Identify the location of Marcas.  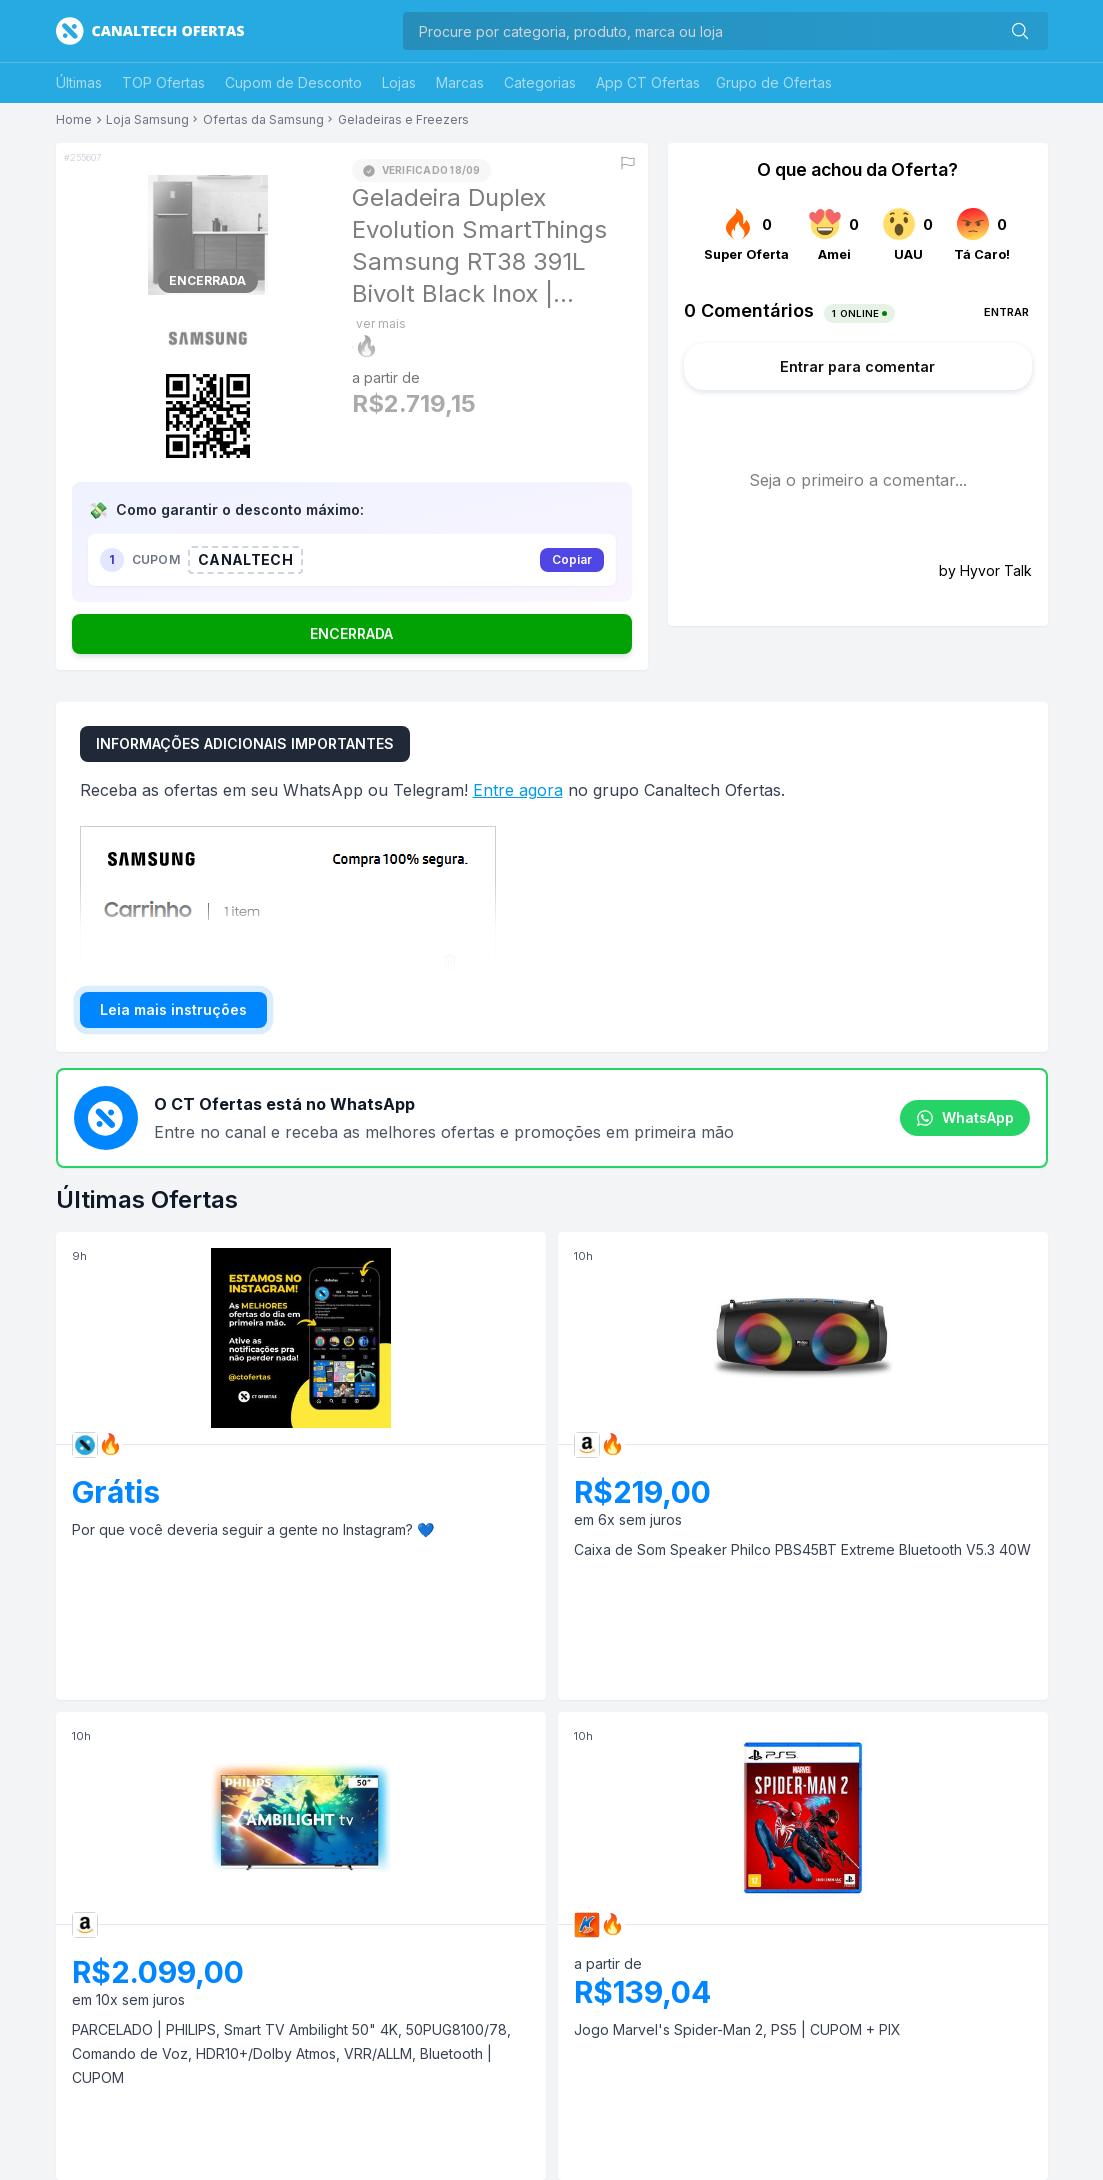
(460, 82).